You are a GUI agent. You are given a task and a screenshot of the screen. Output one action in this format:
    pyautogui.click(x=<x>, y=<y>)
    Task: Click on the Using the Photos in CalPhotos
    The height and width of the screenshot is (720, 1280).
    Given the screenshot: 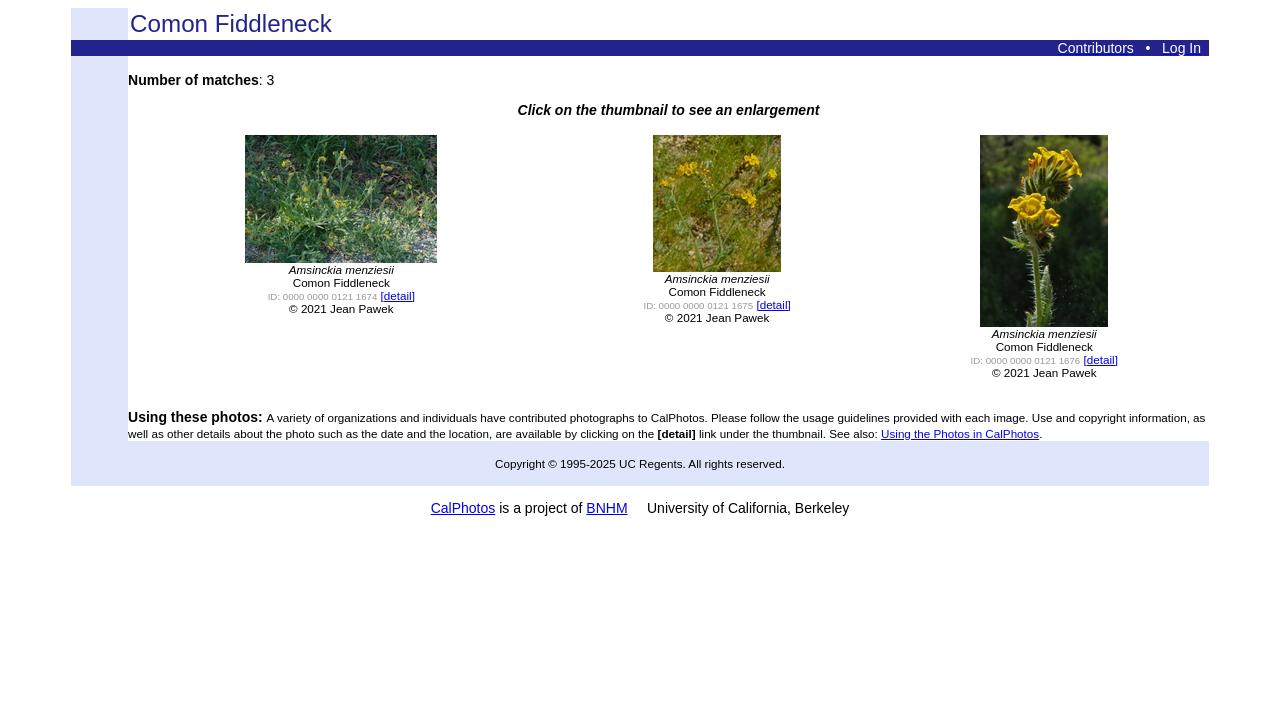 What is the action you would take?
    pyautogui.click(x=960, y=433)
    